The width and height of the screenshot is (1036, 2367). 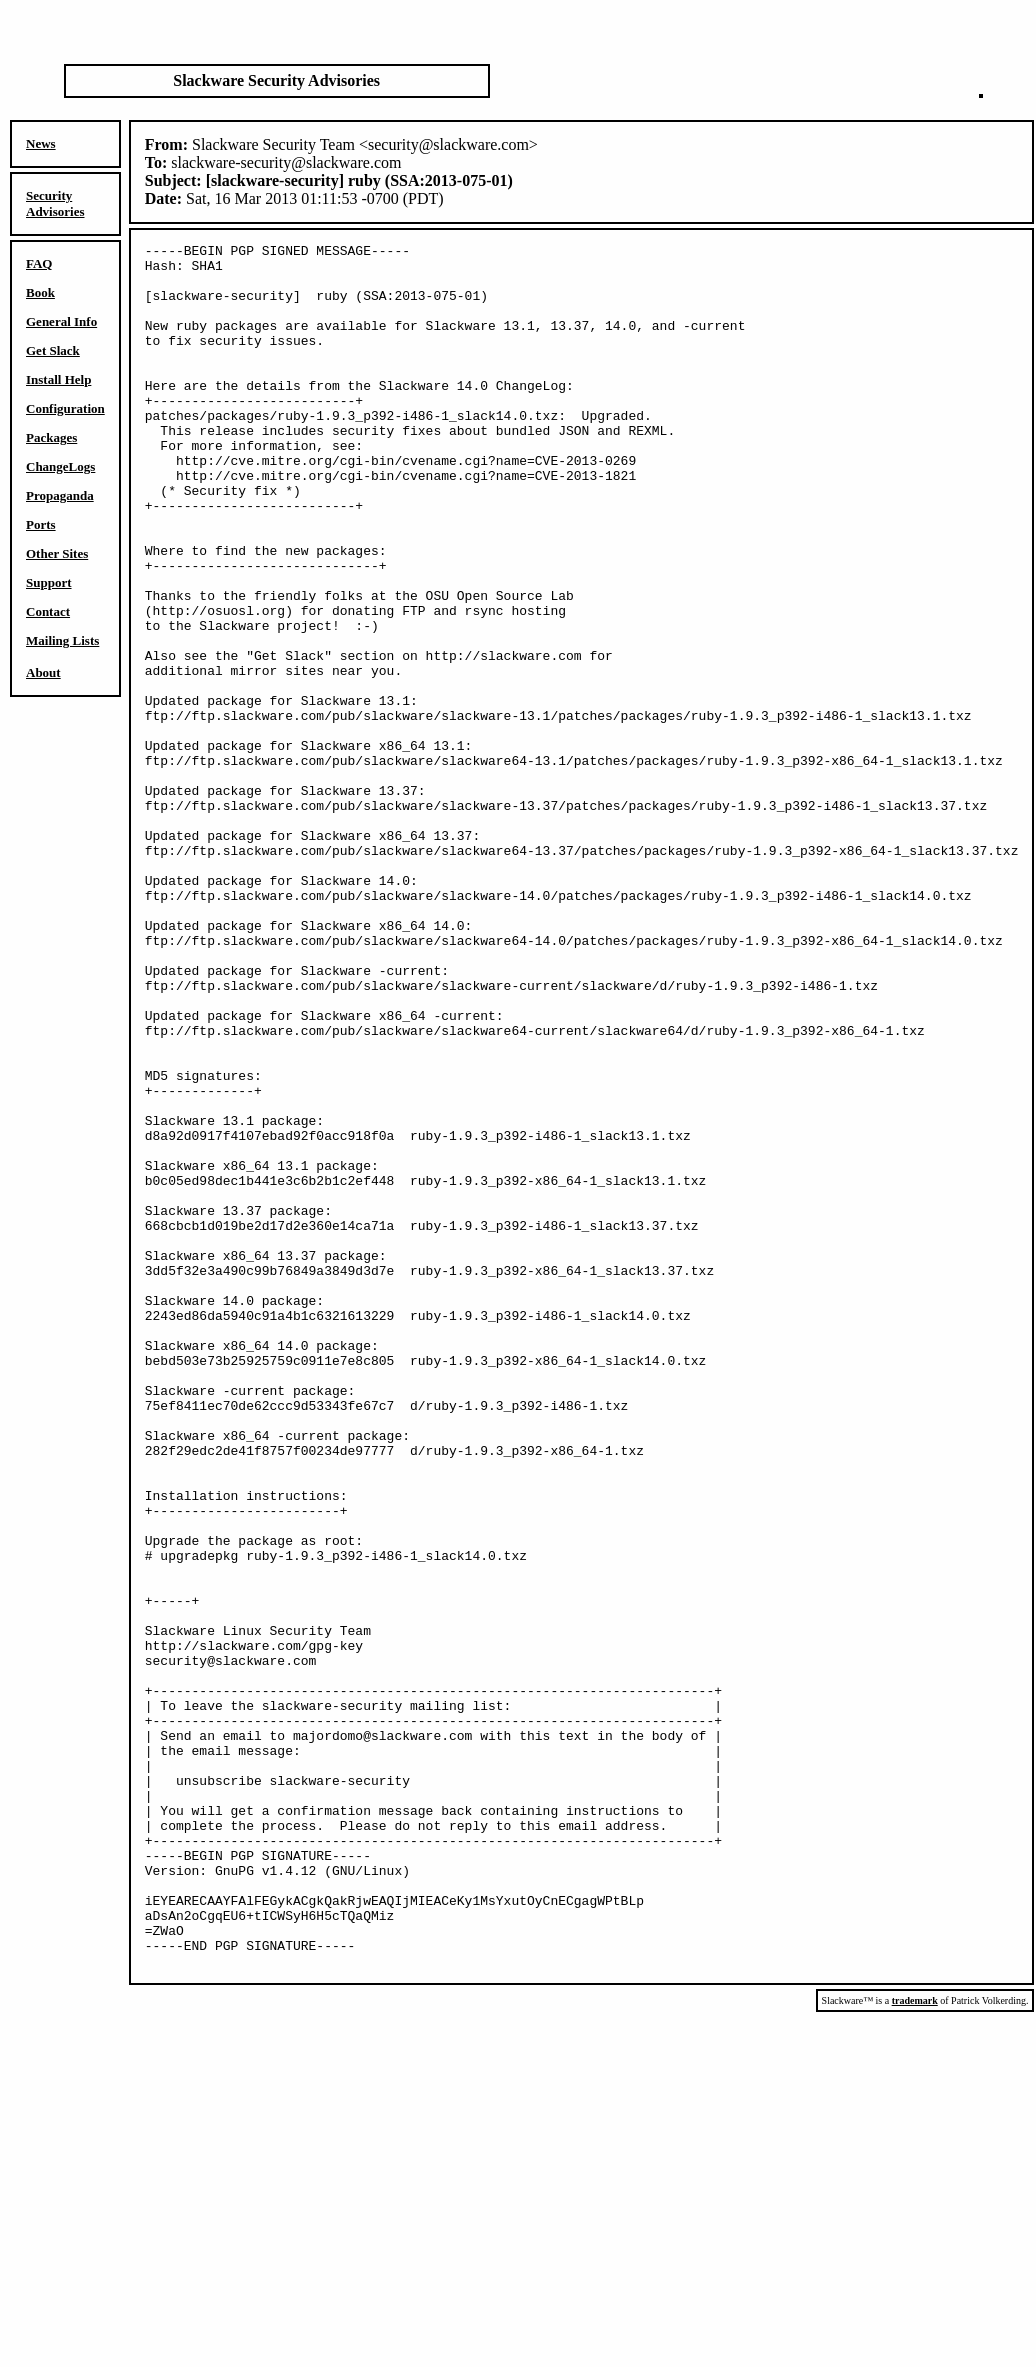 What do you see at coordinates (40, 292) in the screenshot?
I see `Book` at bounding box center [40, 292].